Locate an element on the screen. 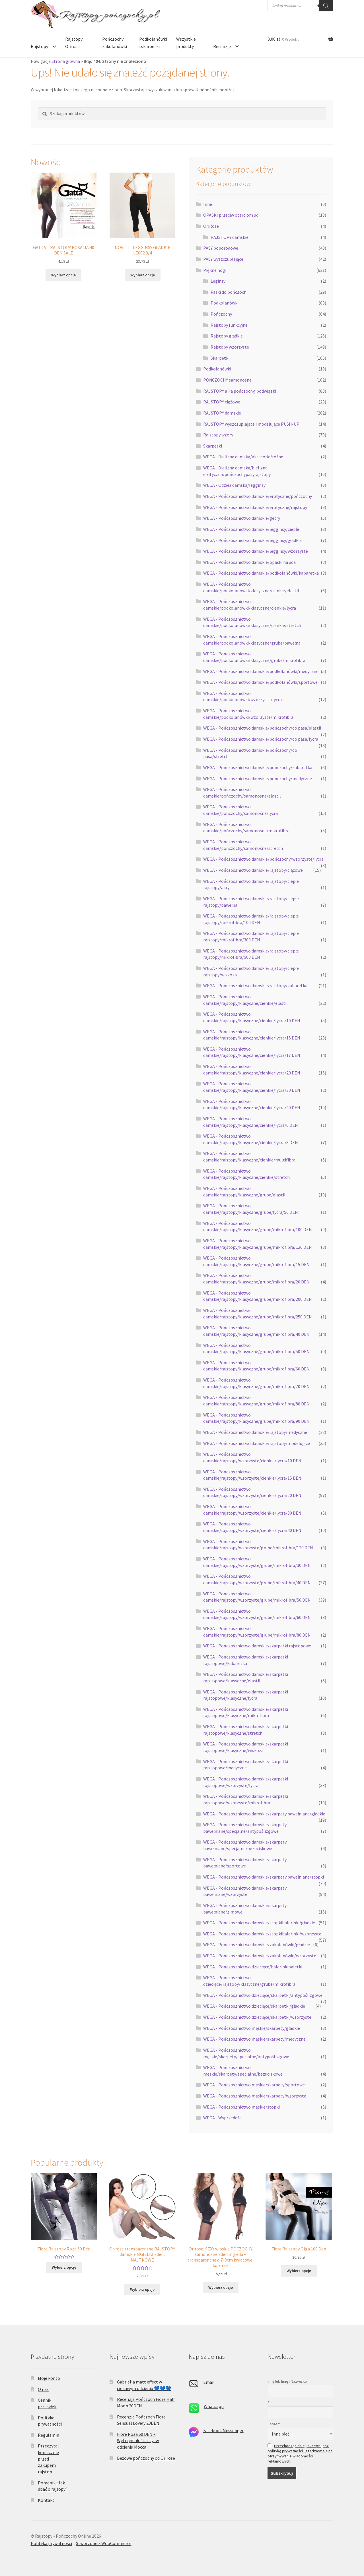  Rajstopy funkcyjne is located at coordinates (229, 325).